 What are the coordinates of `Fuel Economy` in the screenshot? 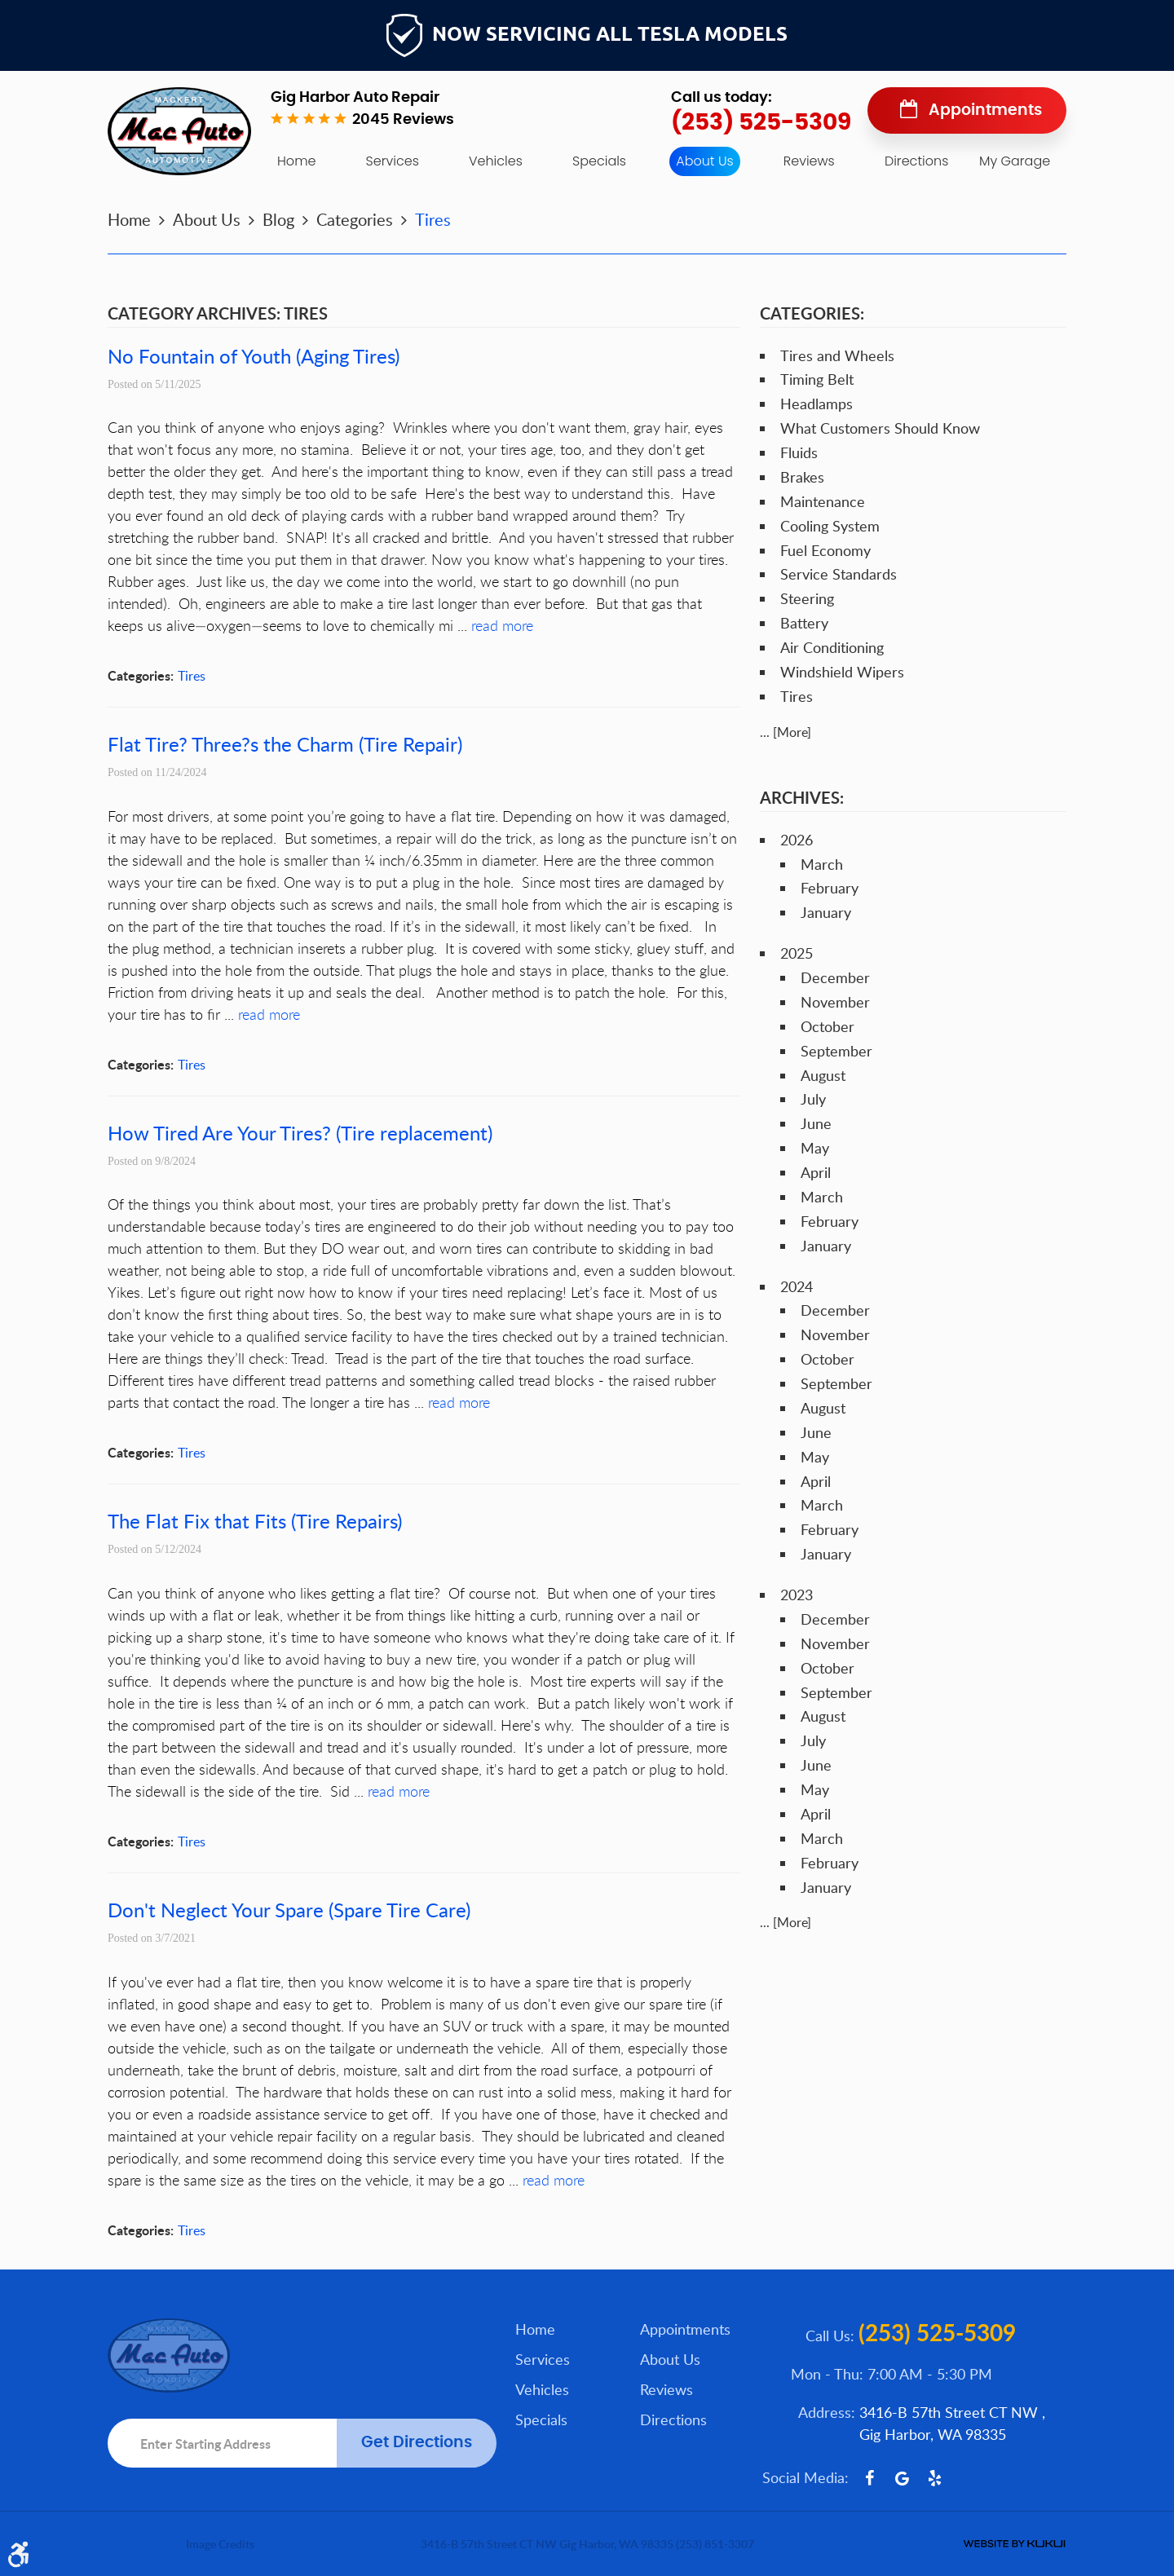 It's located at (825, 550).